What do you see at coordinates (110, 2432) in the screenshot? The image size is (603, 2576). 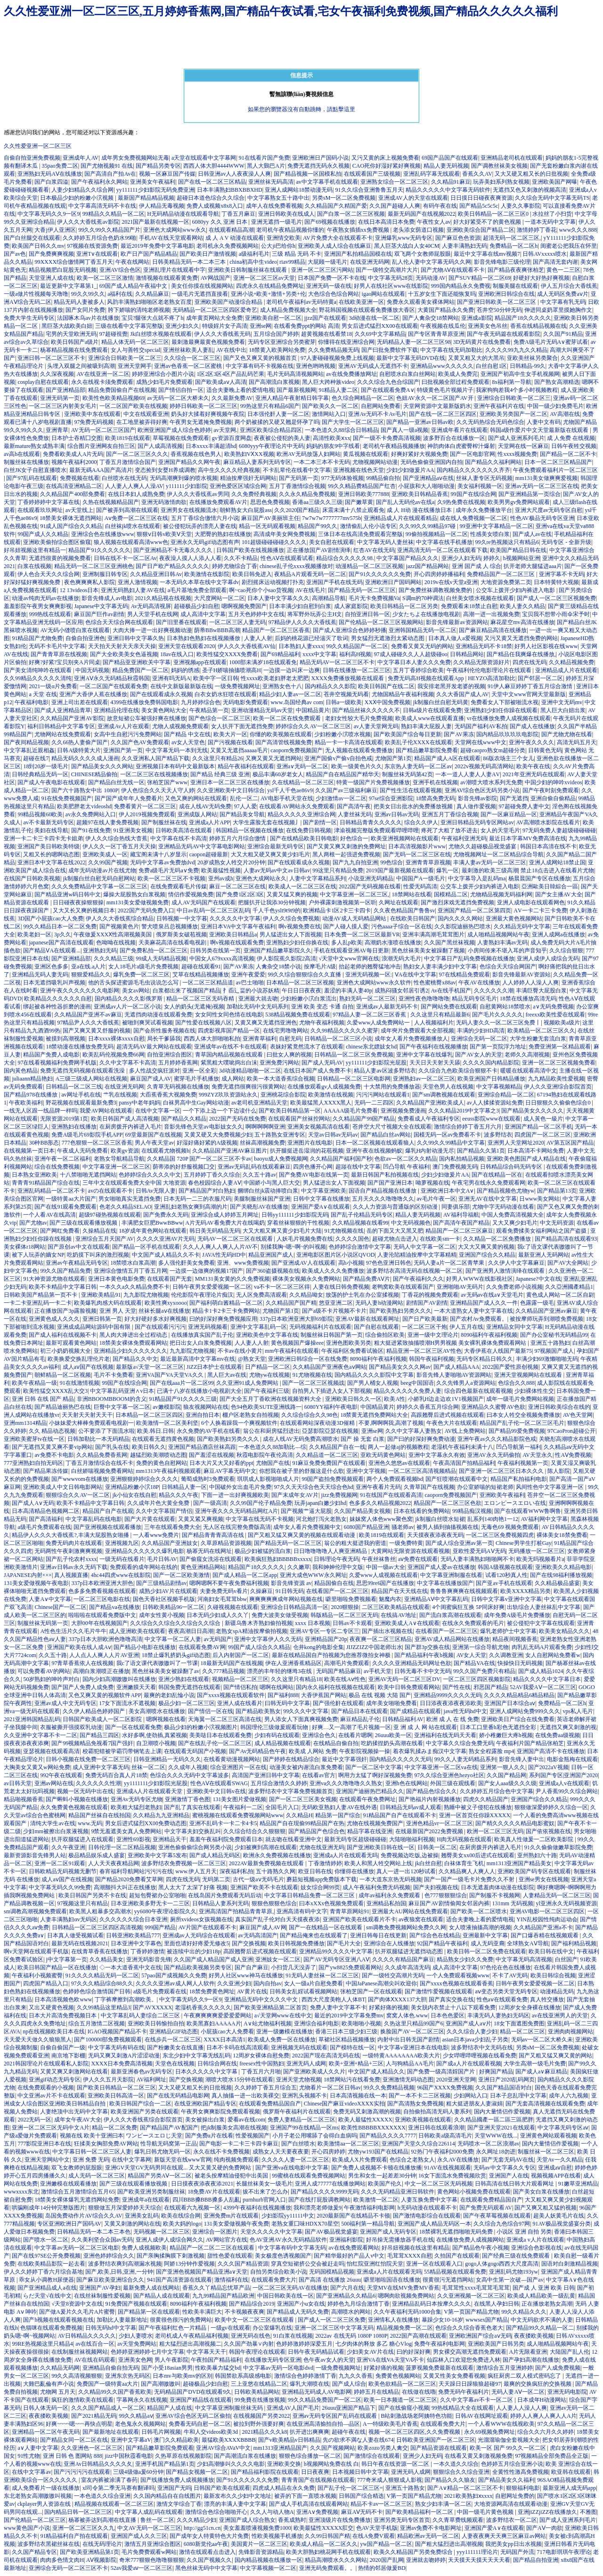 I see `国产最新地址在线观看` at bounding box center [110, 2432].